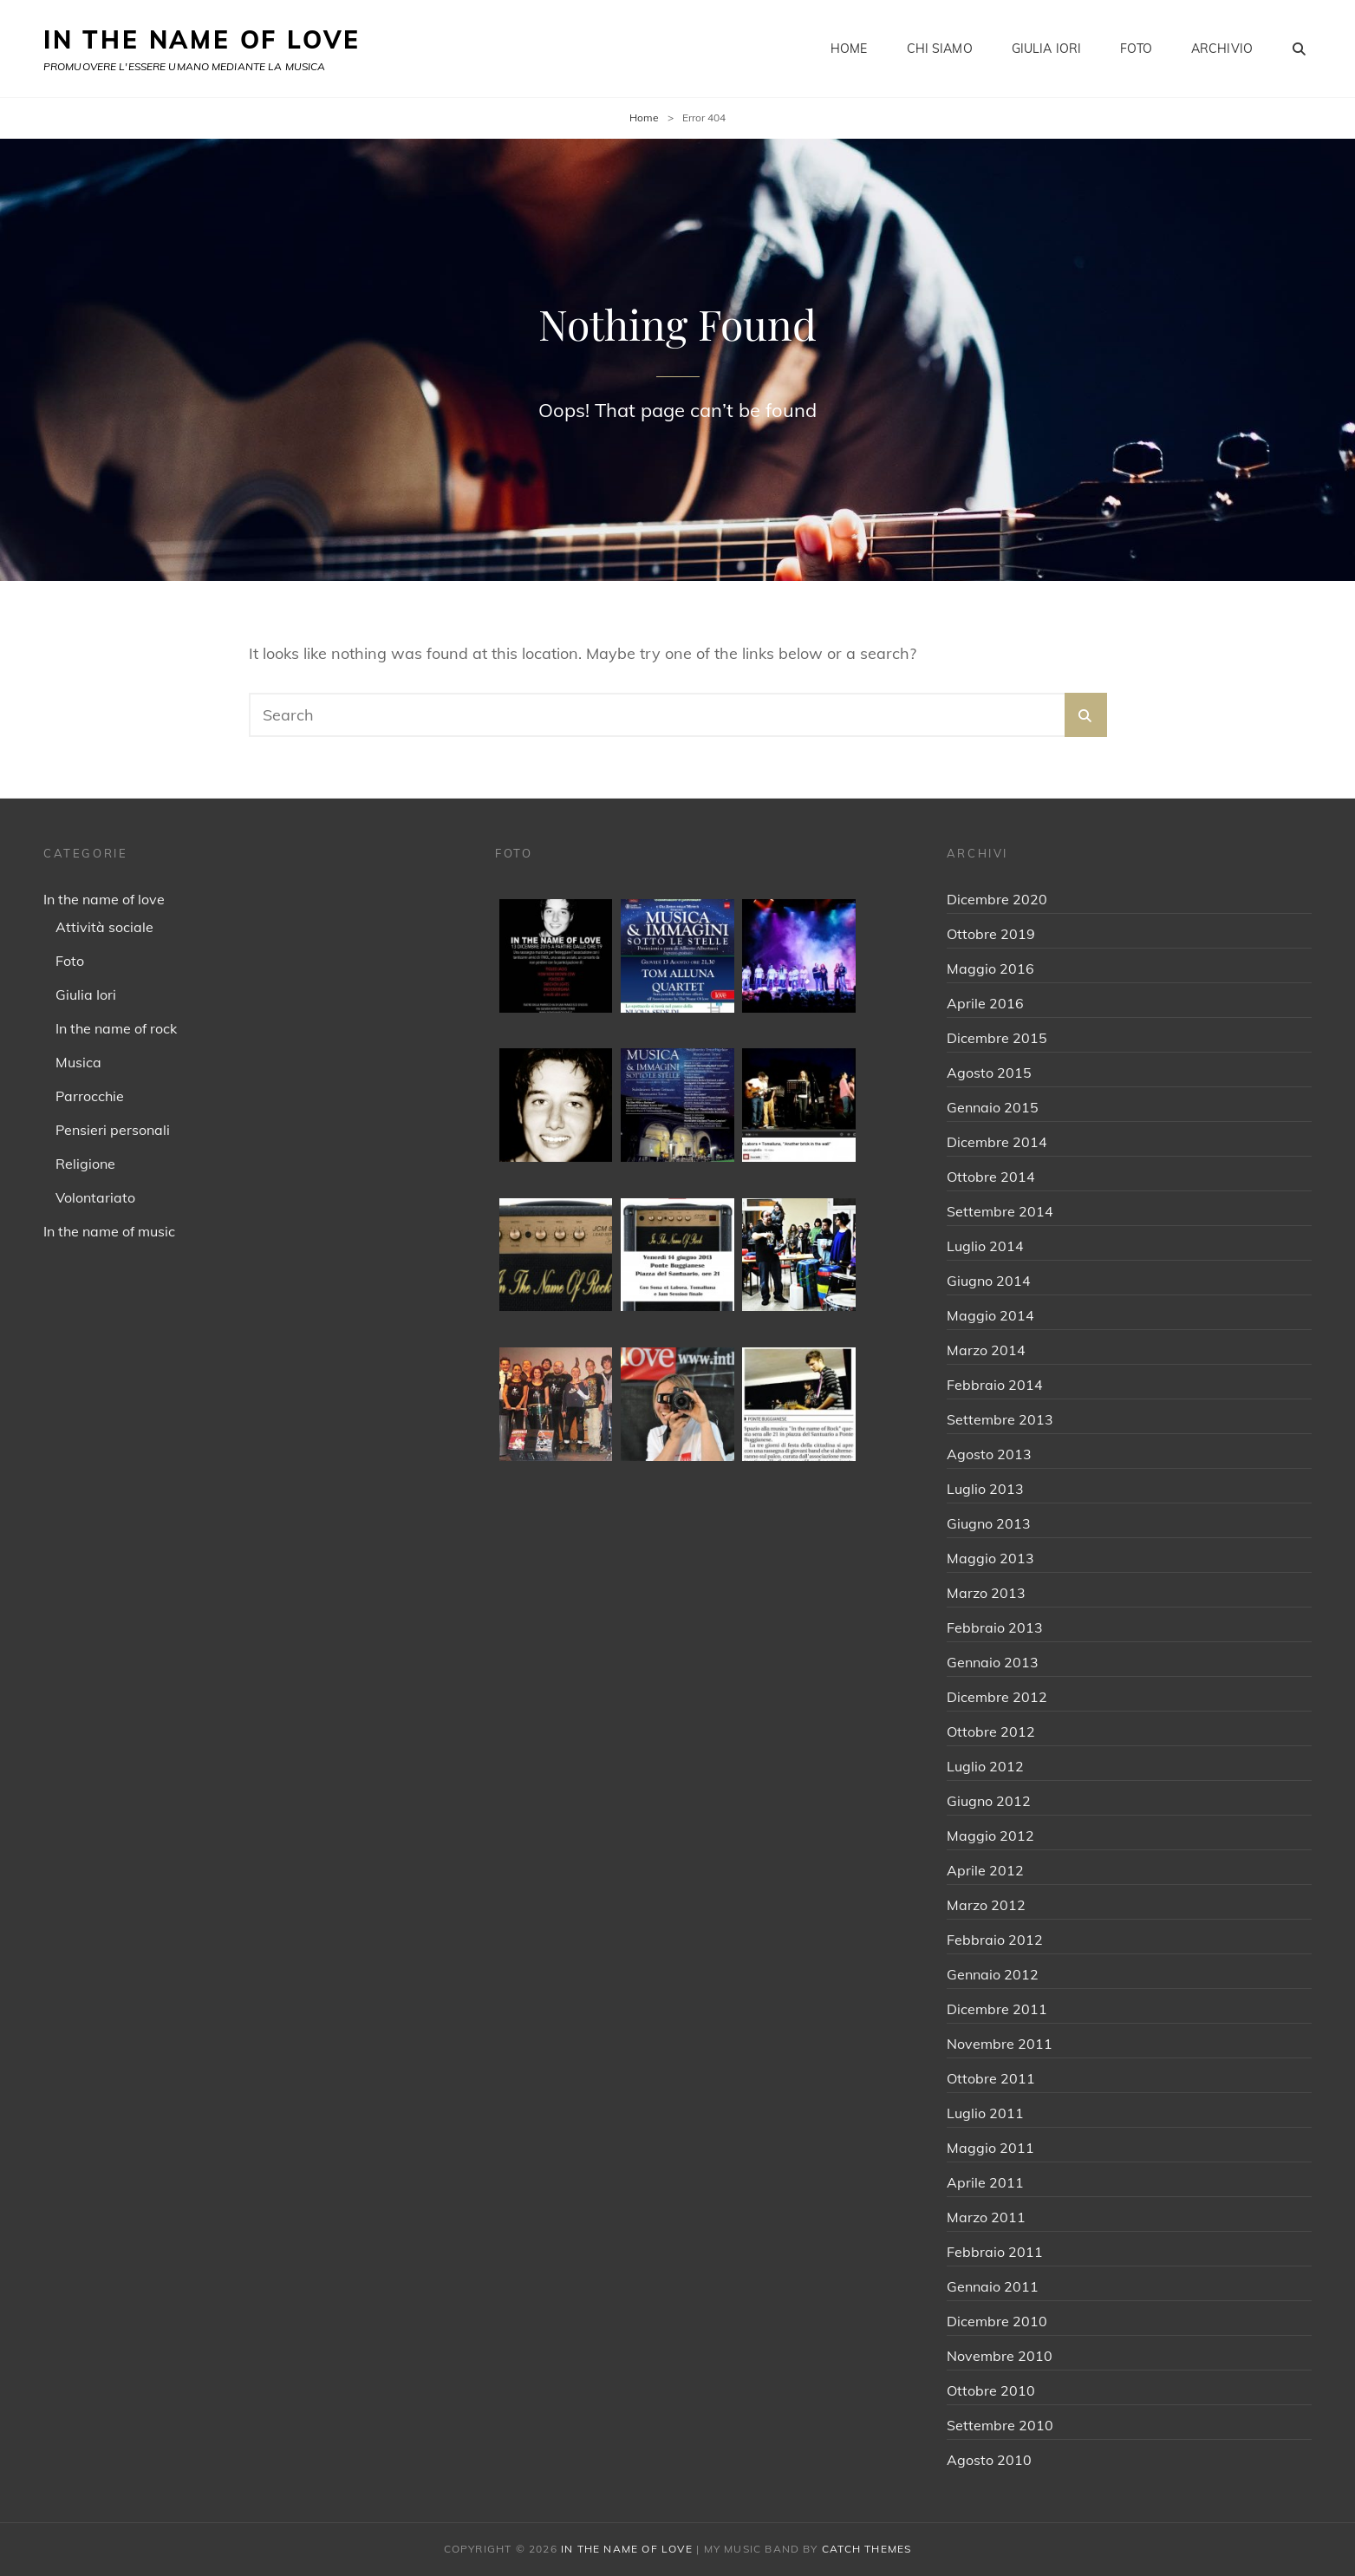 The image size is (1355, 2576). What do you see at coordinates (991, 933) in the screenshot?
I see `Ottobre 2019` at bounding box center [991, 933].